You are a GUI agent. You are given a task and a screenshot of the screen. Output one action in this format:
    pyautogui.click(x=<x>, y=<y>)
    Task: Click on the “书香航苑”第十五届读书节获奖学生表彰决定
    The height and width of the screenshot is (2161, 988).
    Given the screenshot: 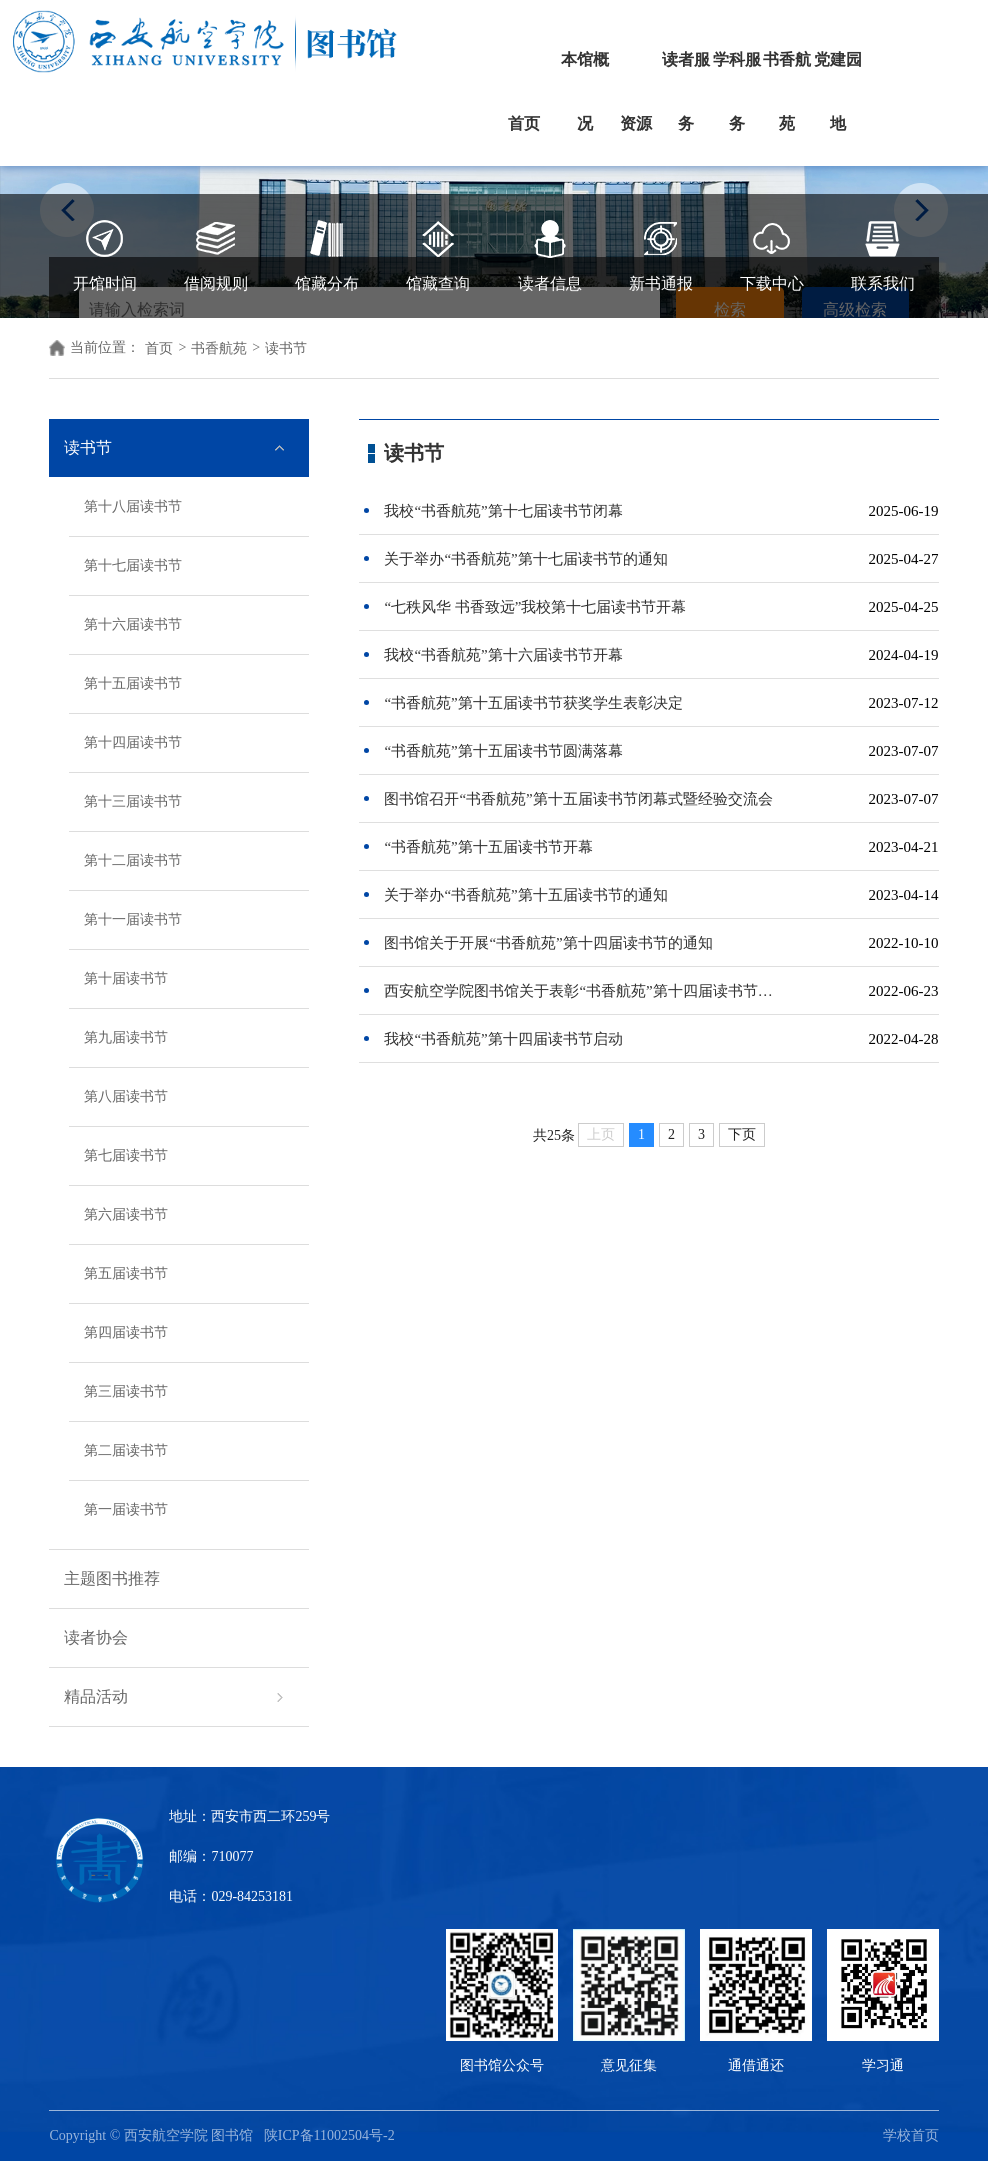 What is the action you would take?
    pyautogui.click(x=533, y=703)
    